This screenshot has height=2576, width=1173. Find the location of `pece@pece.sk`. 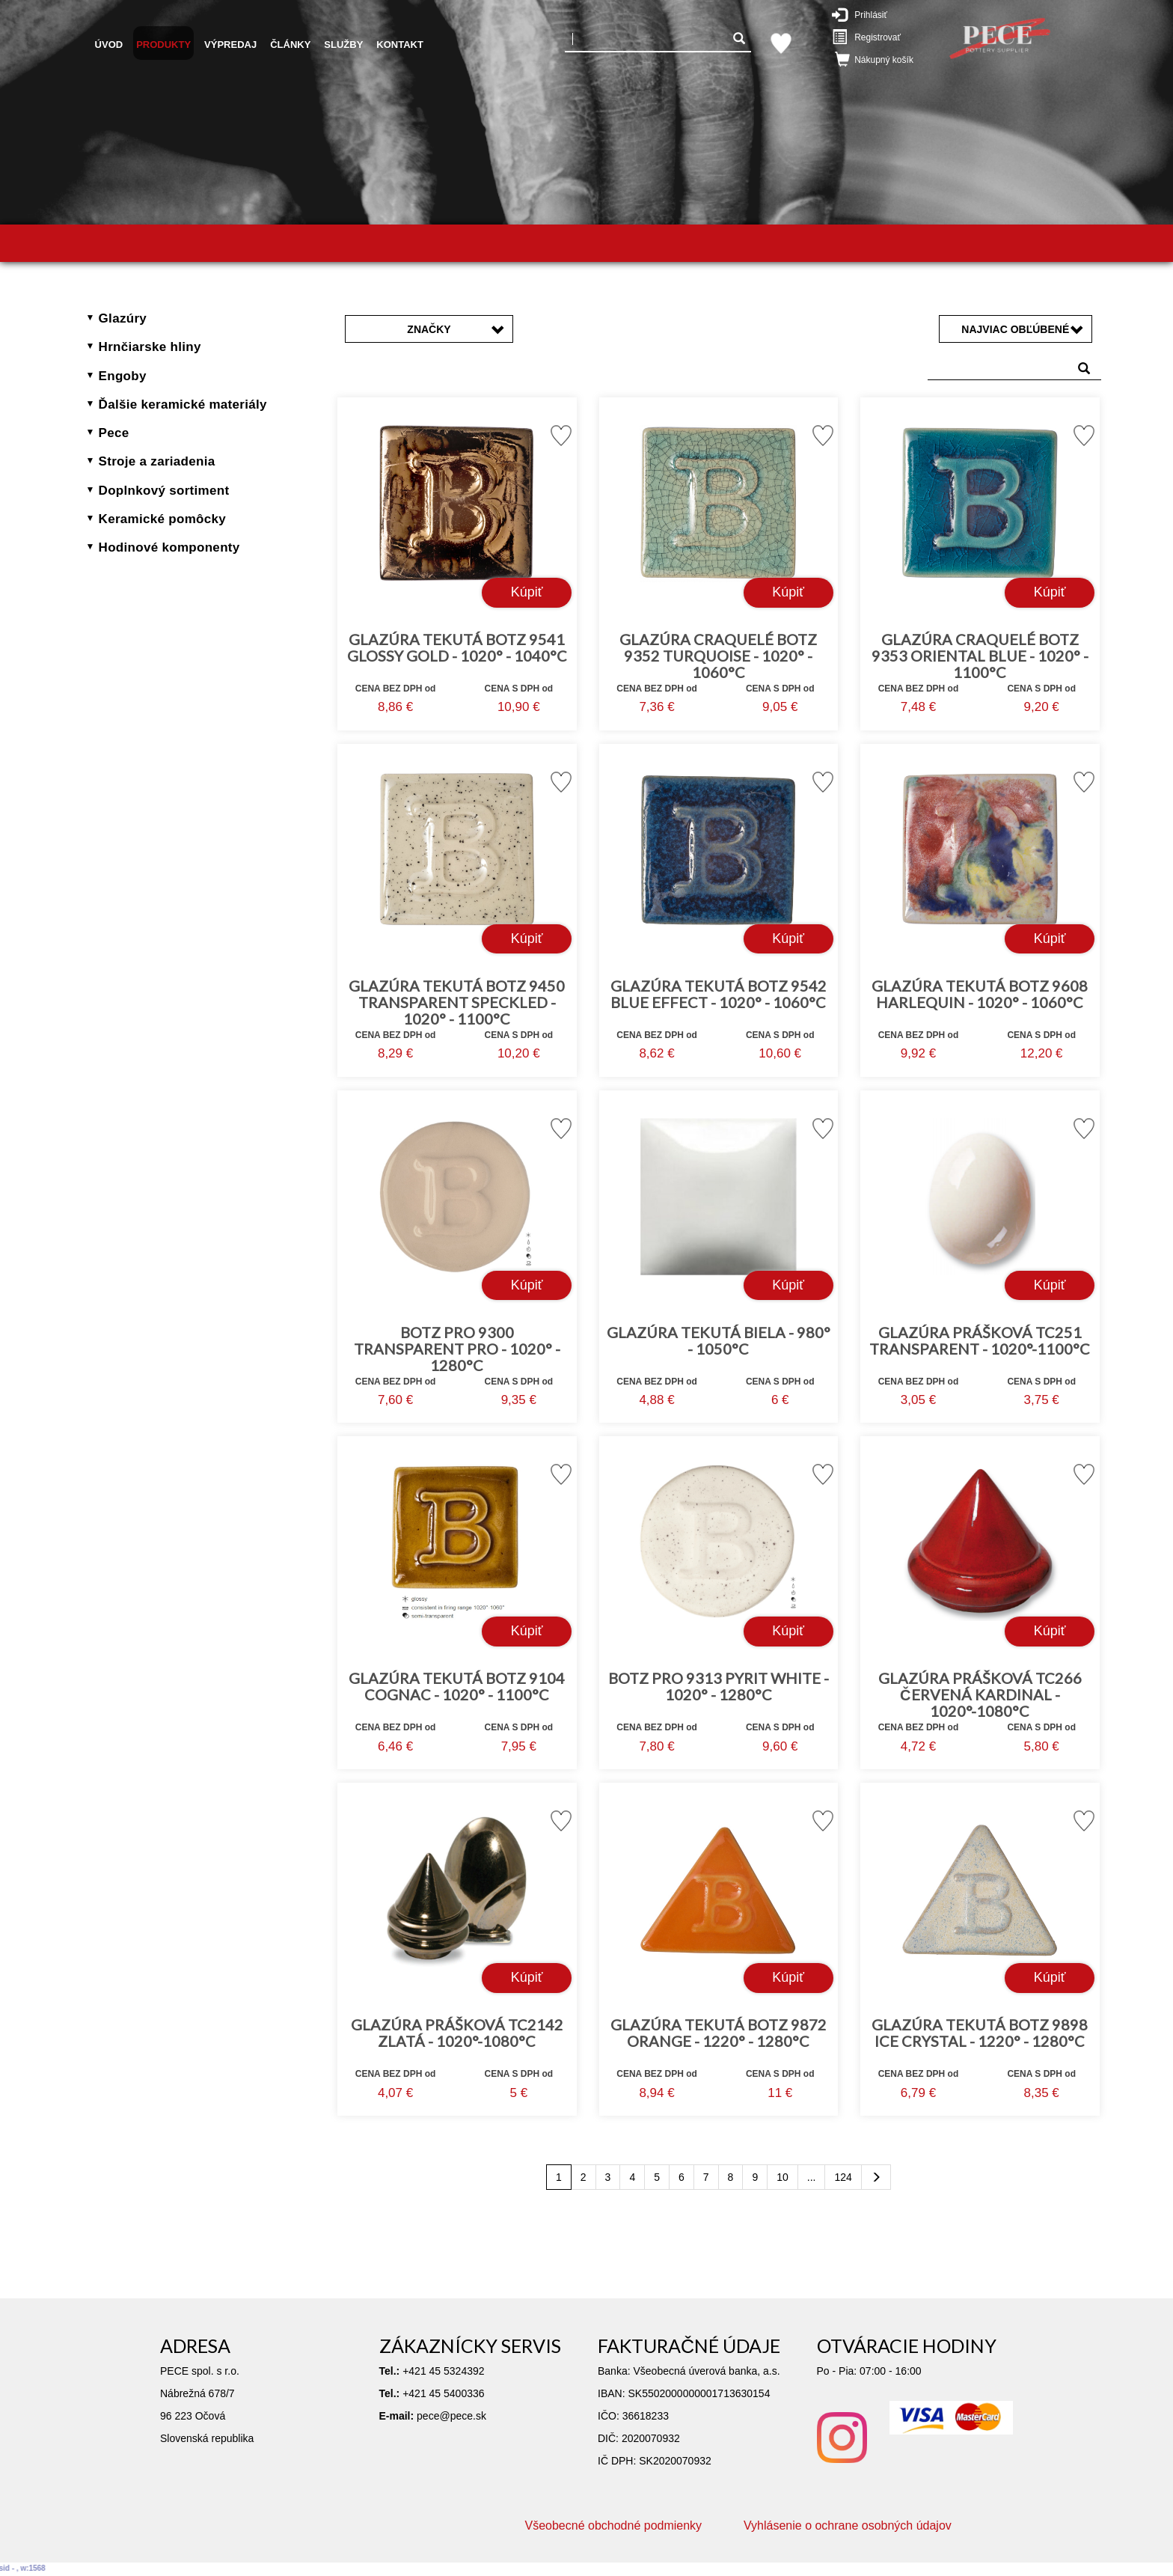

pece@pece.sk is located at coordinates (451, 2416).